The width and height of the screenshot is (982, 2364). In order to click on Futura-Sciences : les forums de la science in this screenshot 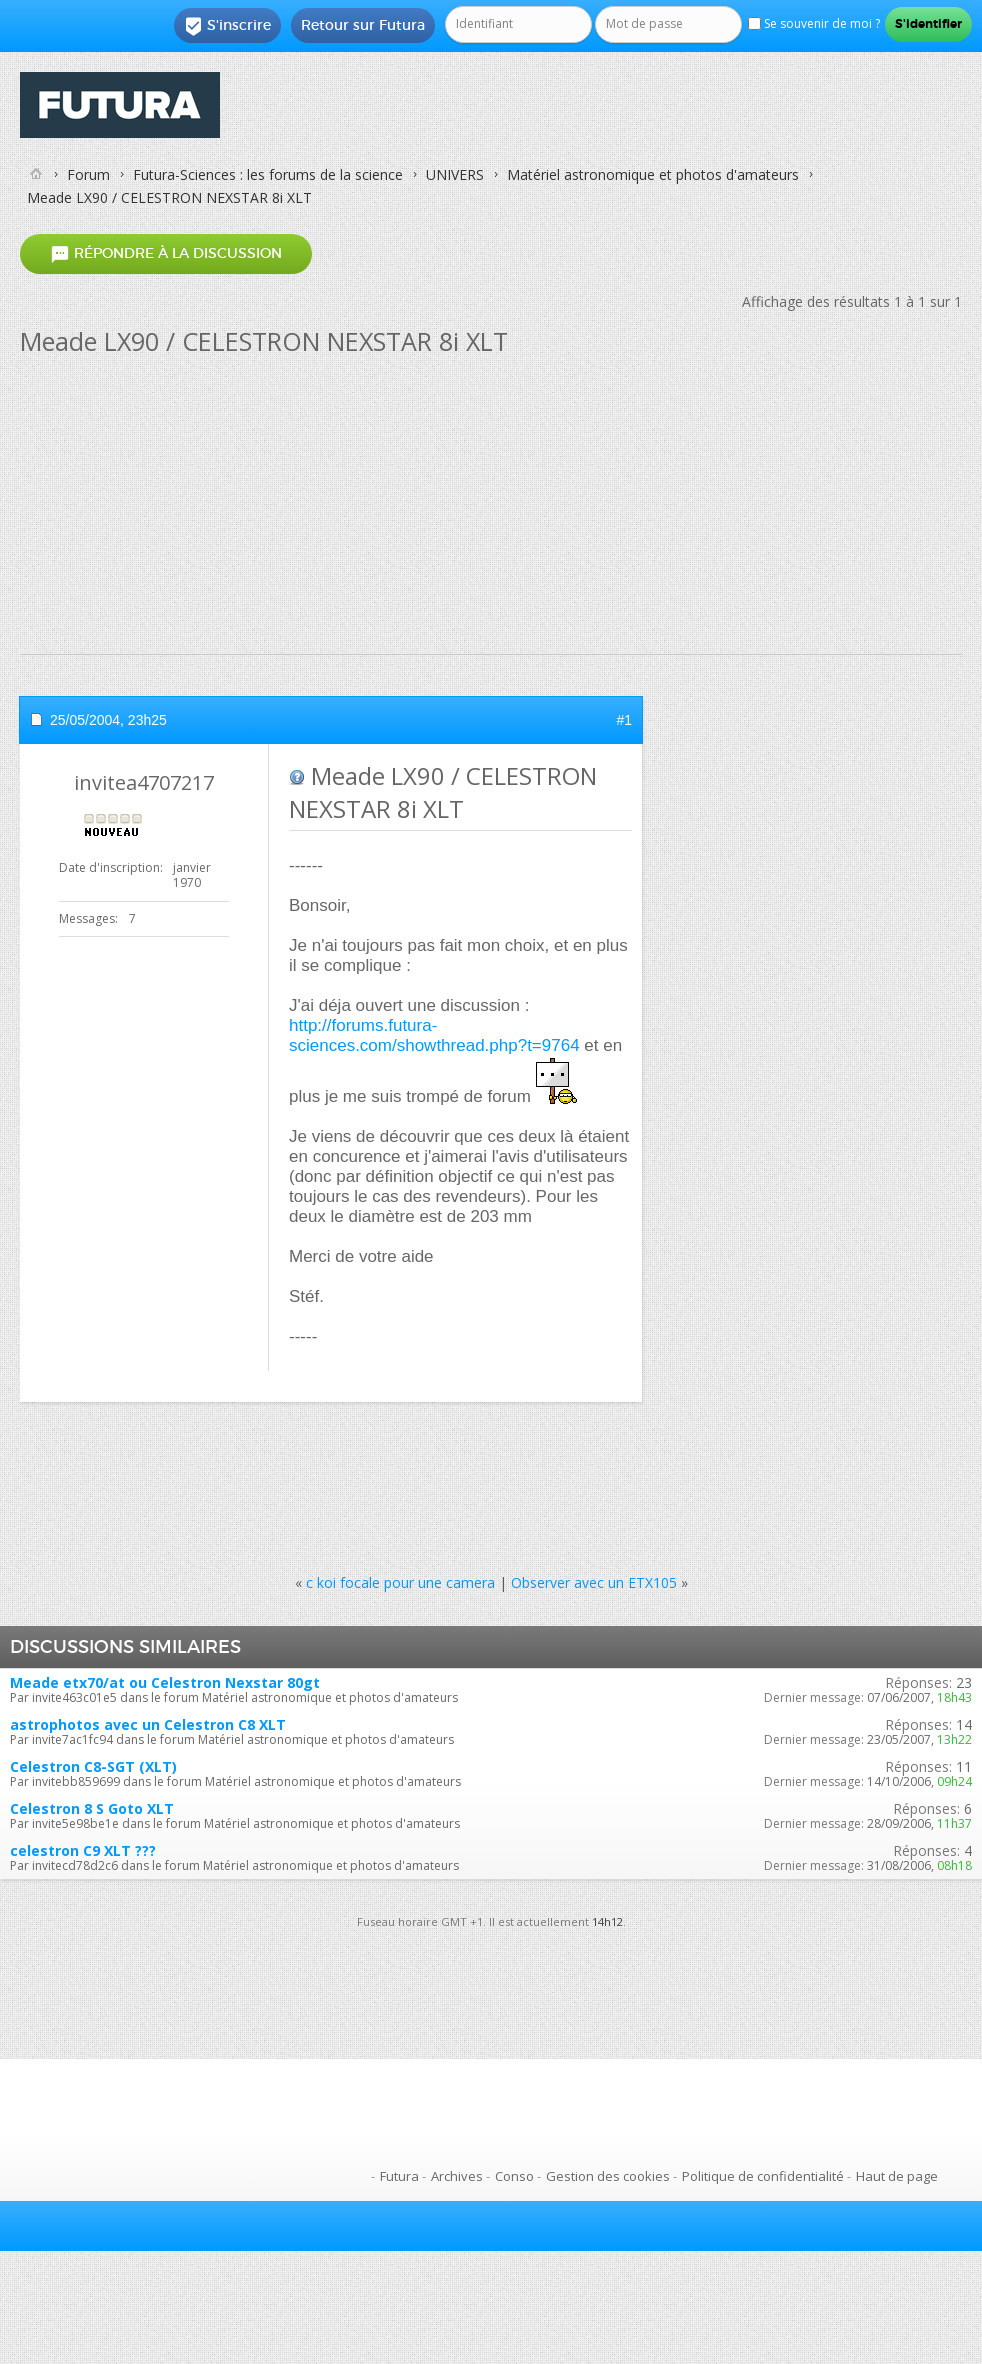, I will do `click(268, 174)`.